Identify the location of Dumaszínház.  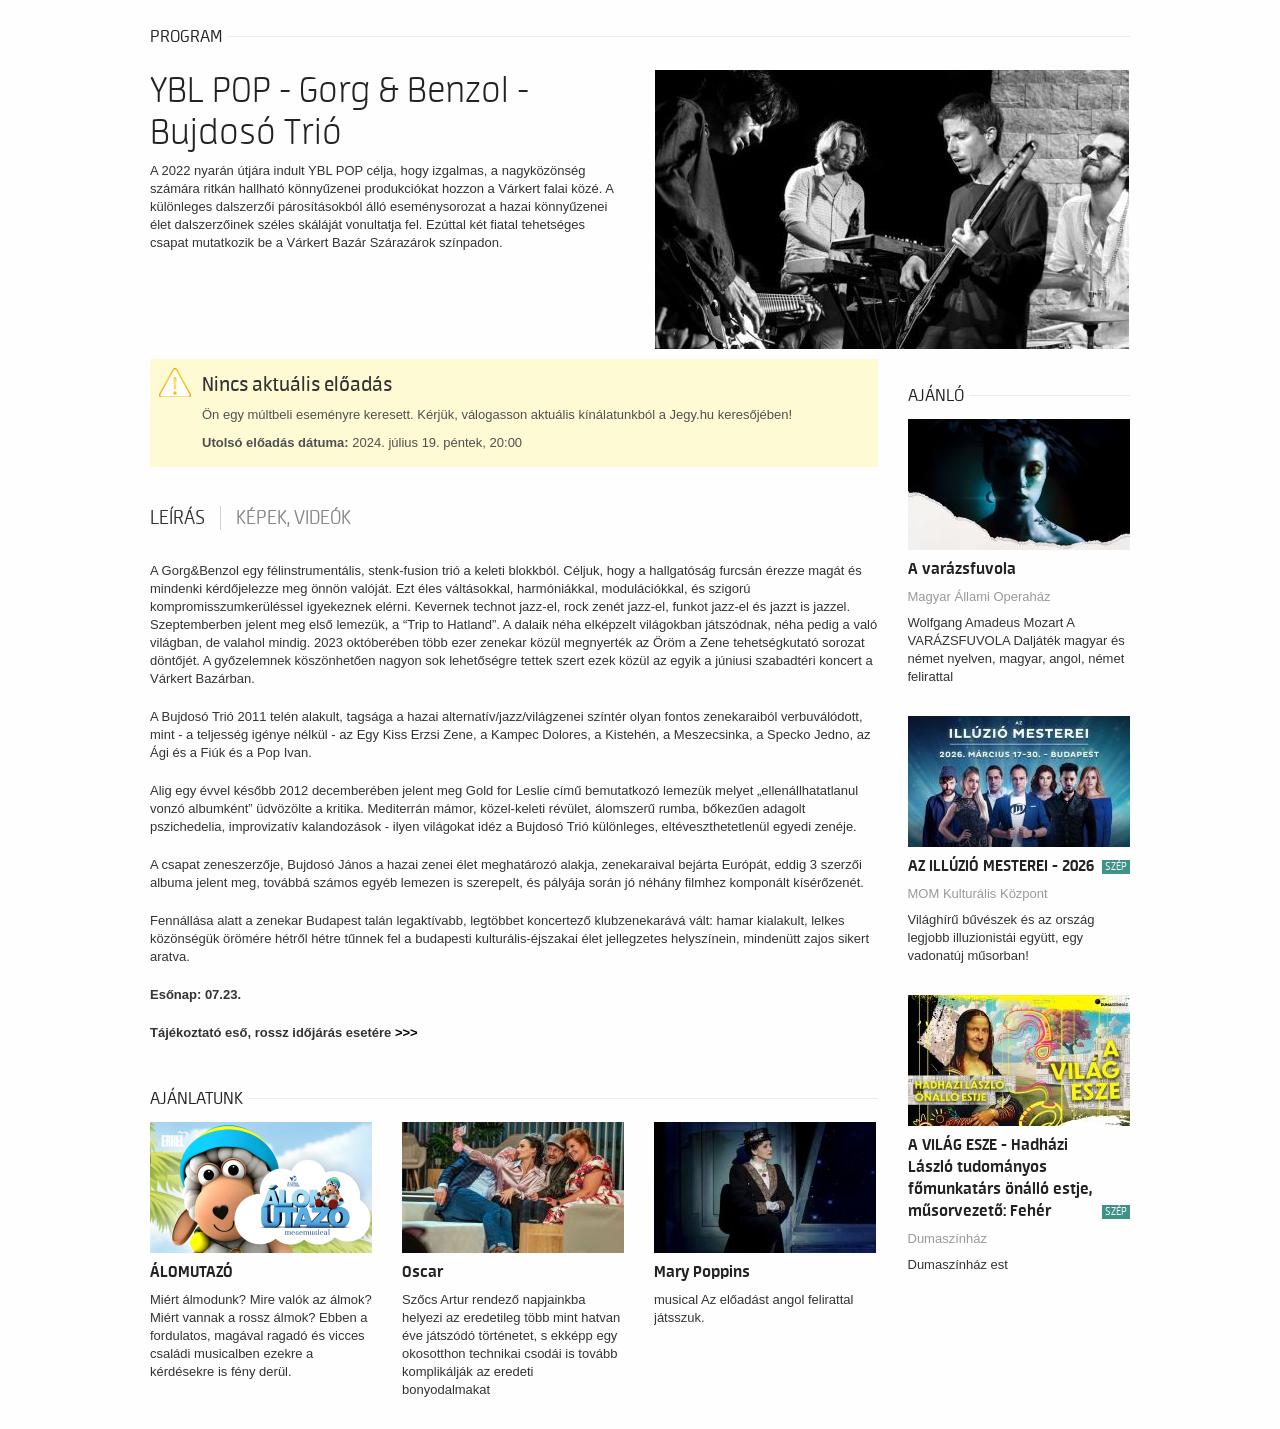
(947, 1238).